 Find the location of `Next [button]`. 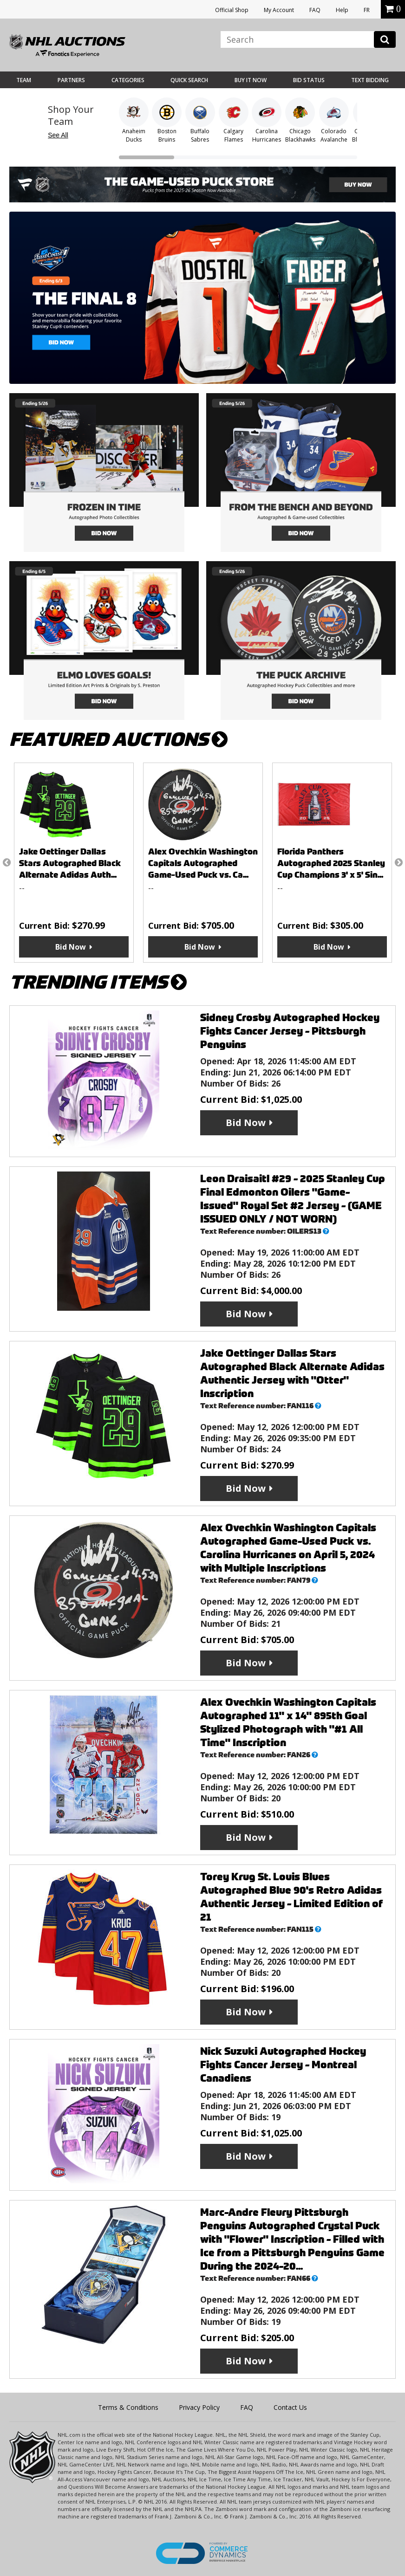

Next [button] is located at coordinates (398, 862).